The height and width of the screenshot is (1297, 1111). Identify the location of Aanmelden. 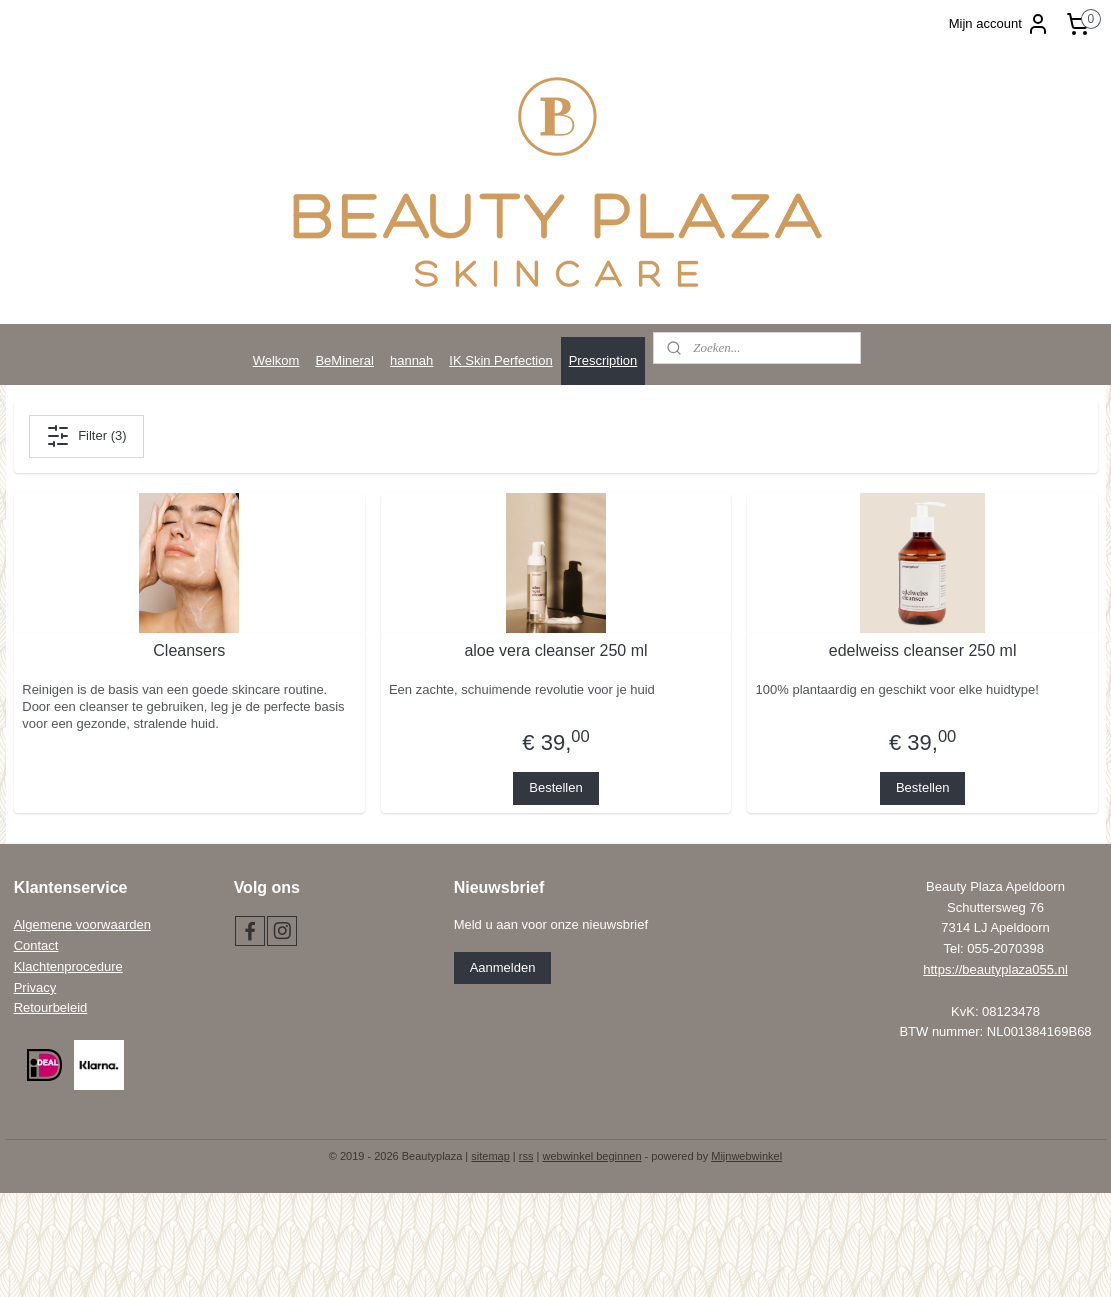
(503, 967).